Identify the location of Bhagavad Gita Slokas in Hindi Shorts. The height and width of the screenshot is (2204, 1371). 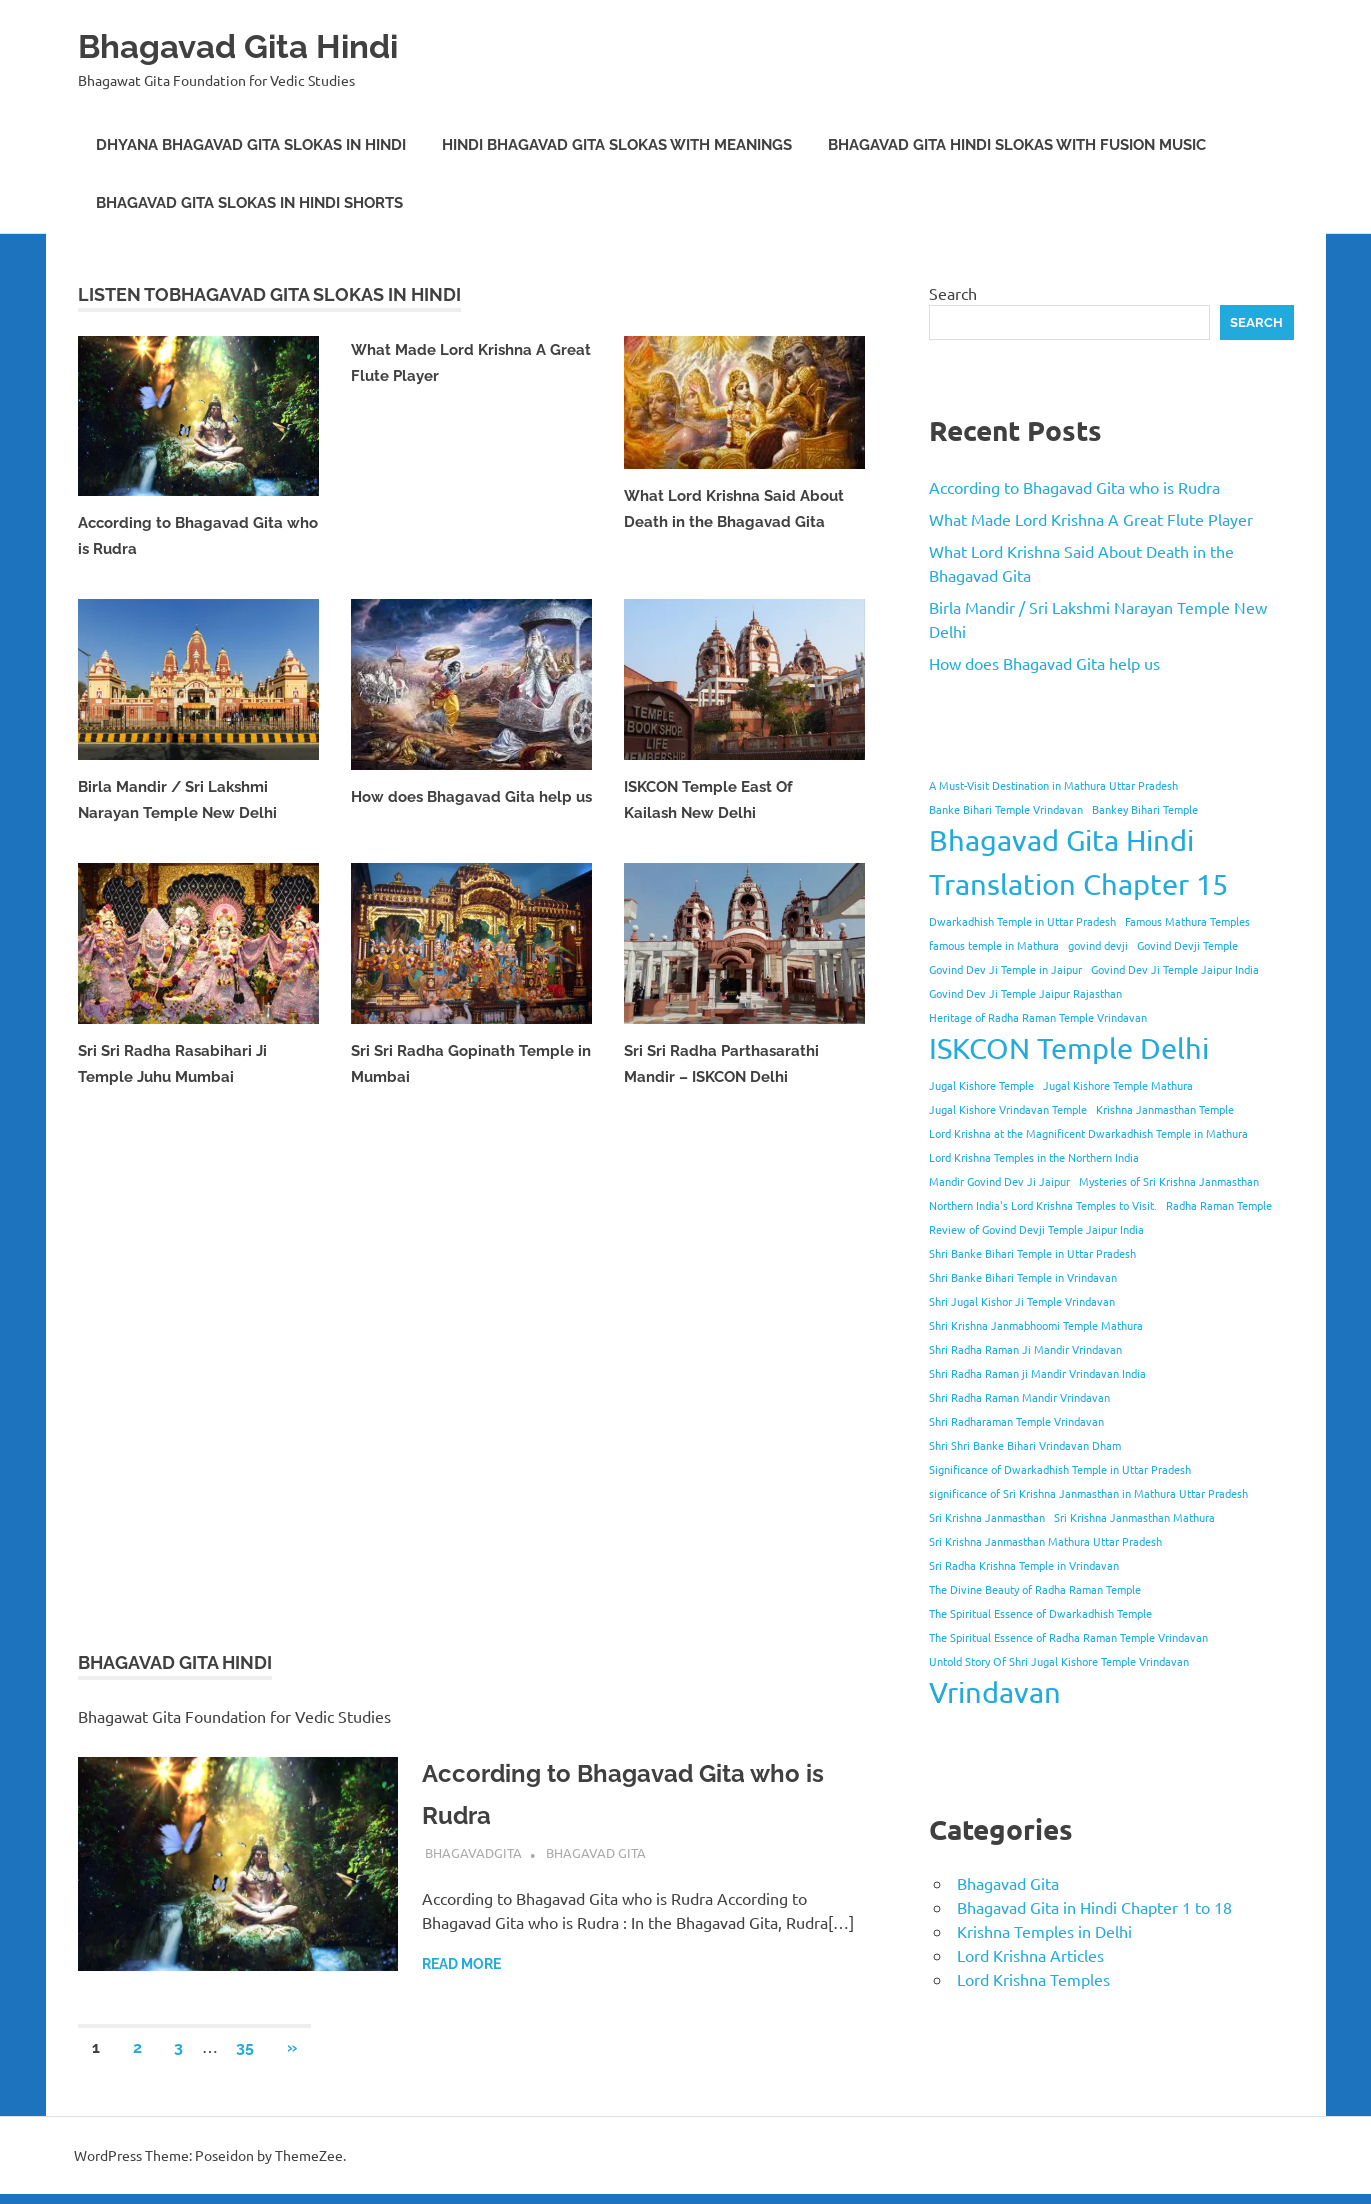
(249, 203).